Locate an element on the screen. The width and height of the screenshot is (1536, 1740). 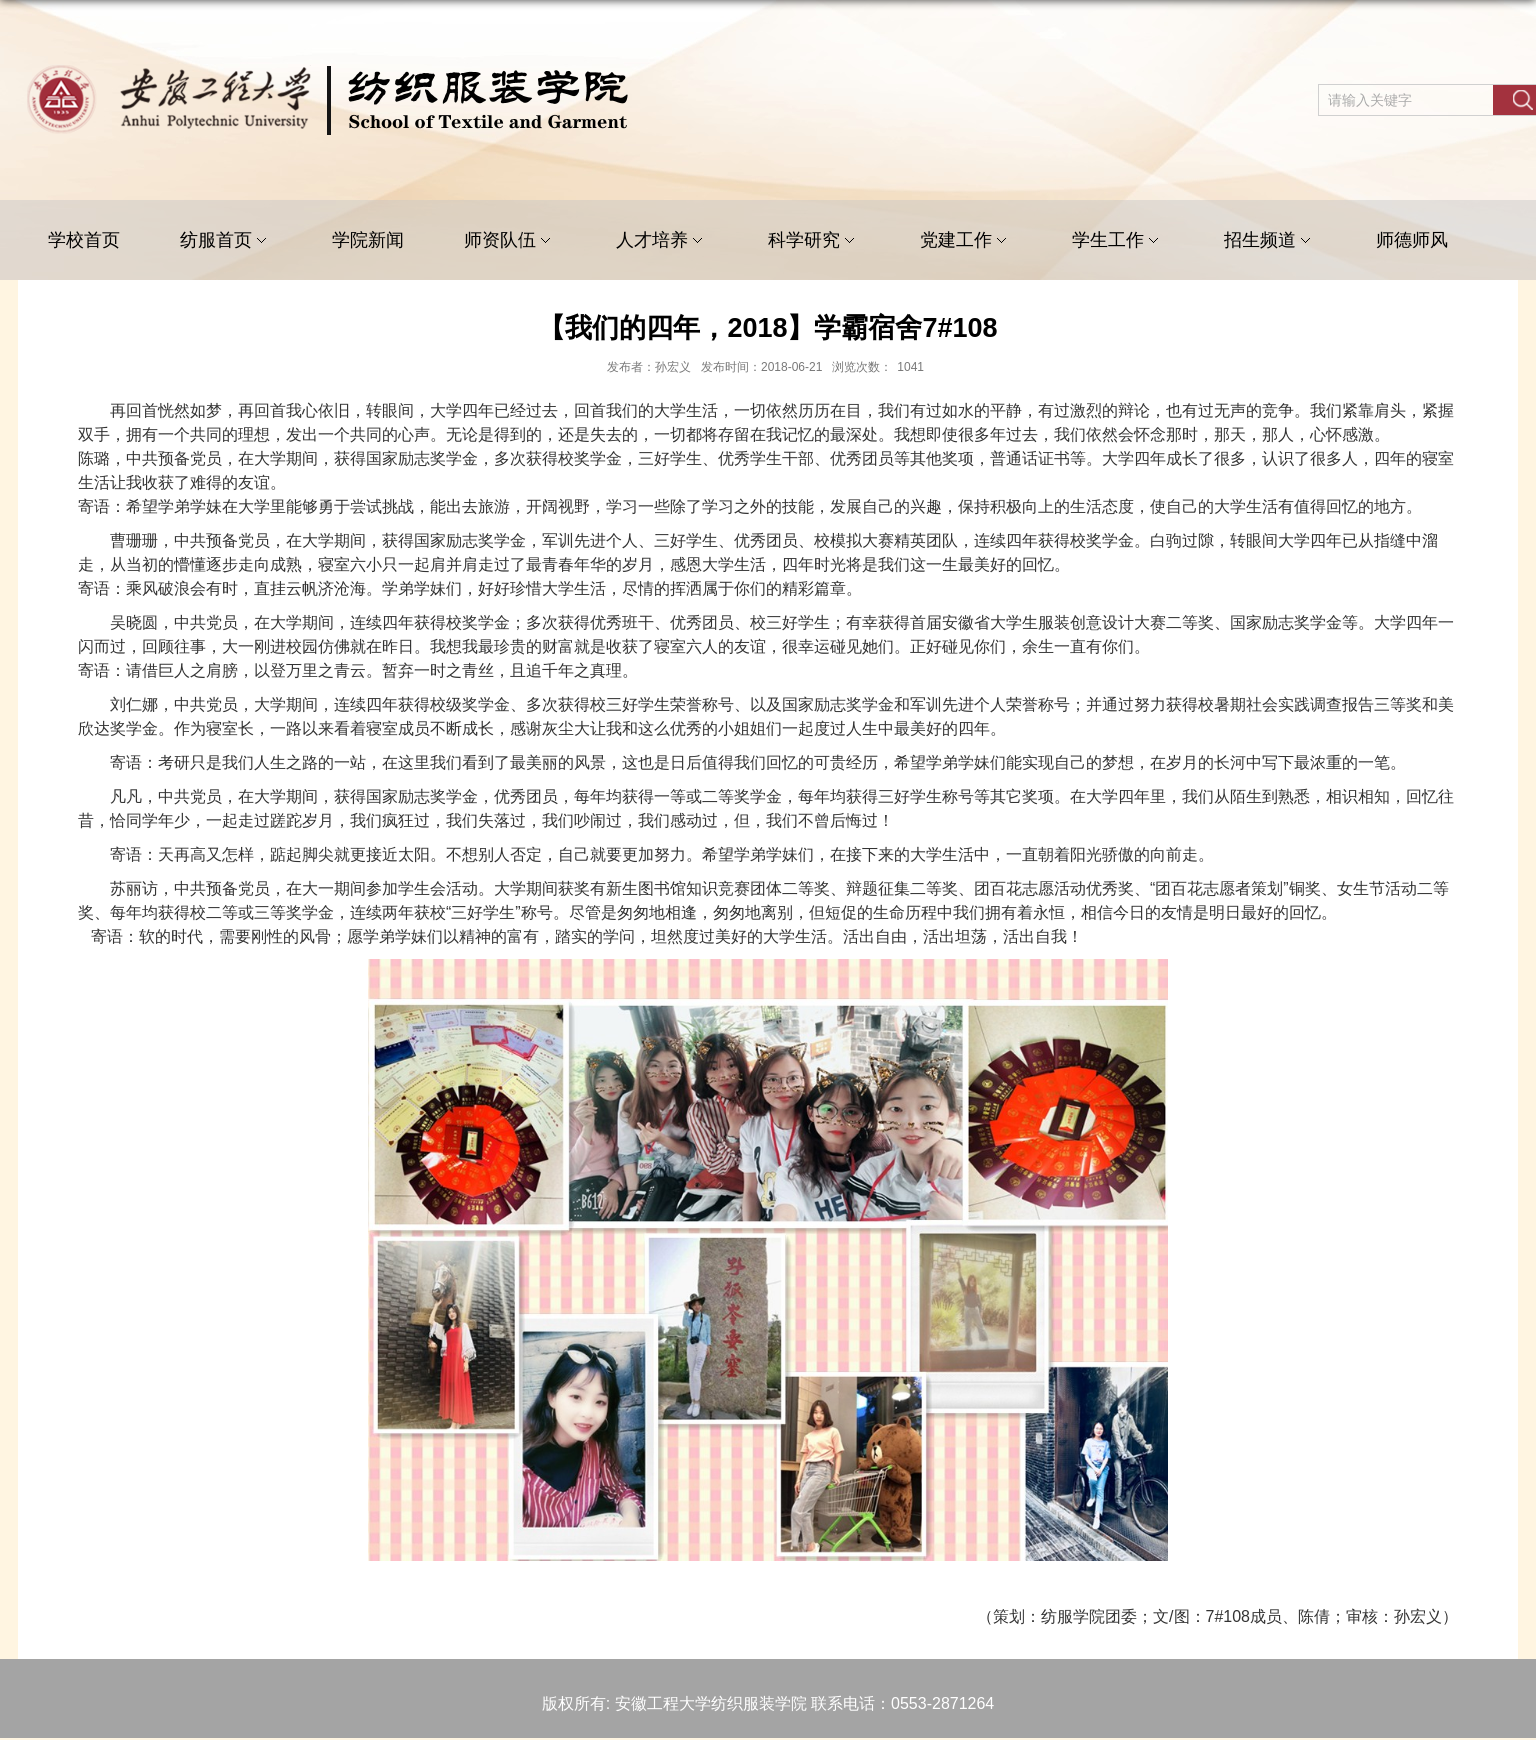
师德师风 is located at coordinates (1412, 240).